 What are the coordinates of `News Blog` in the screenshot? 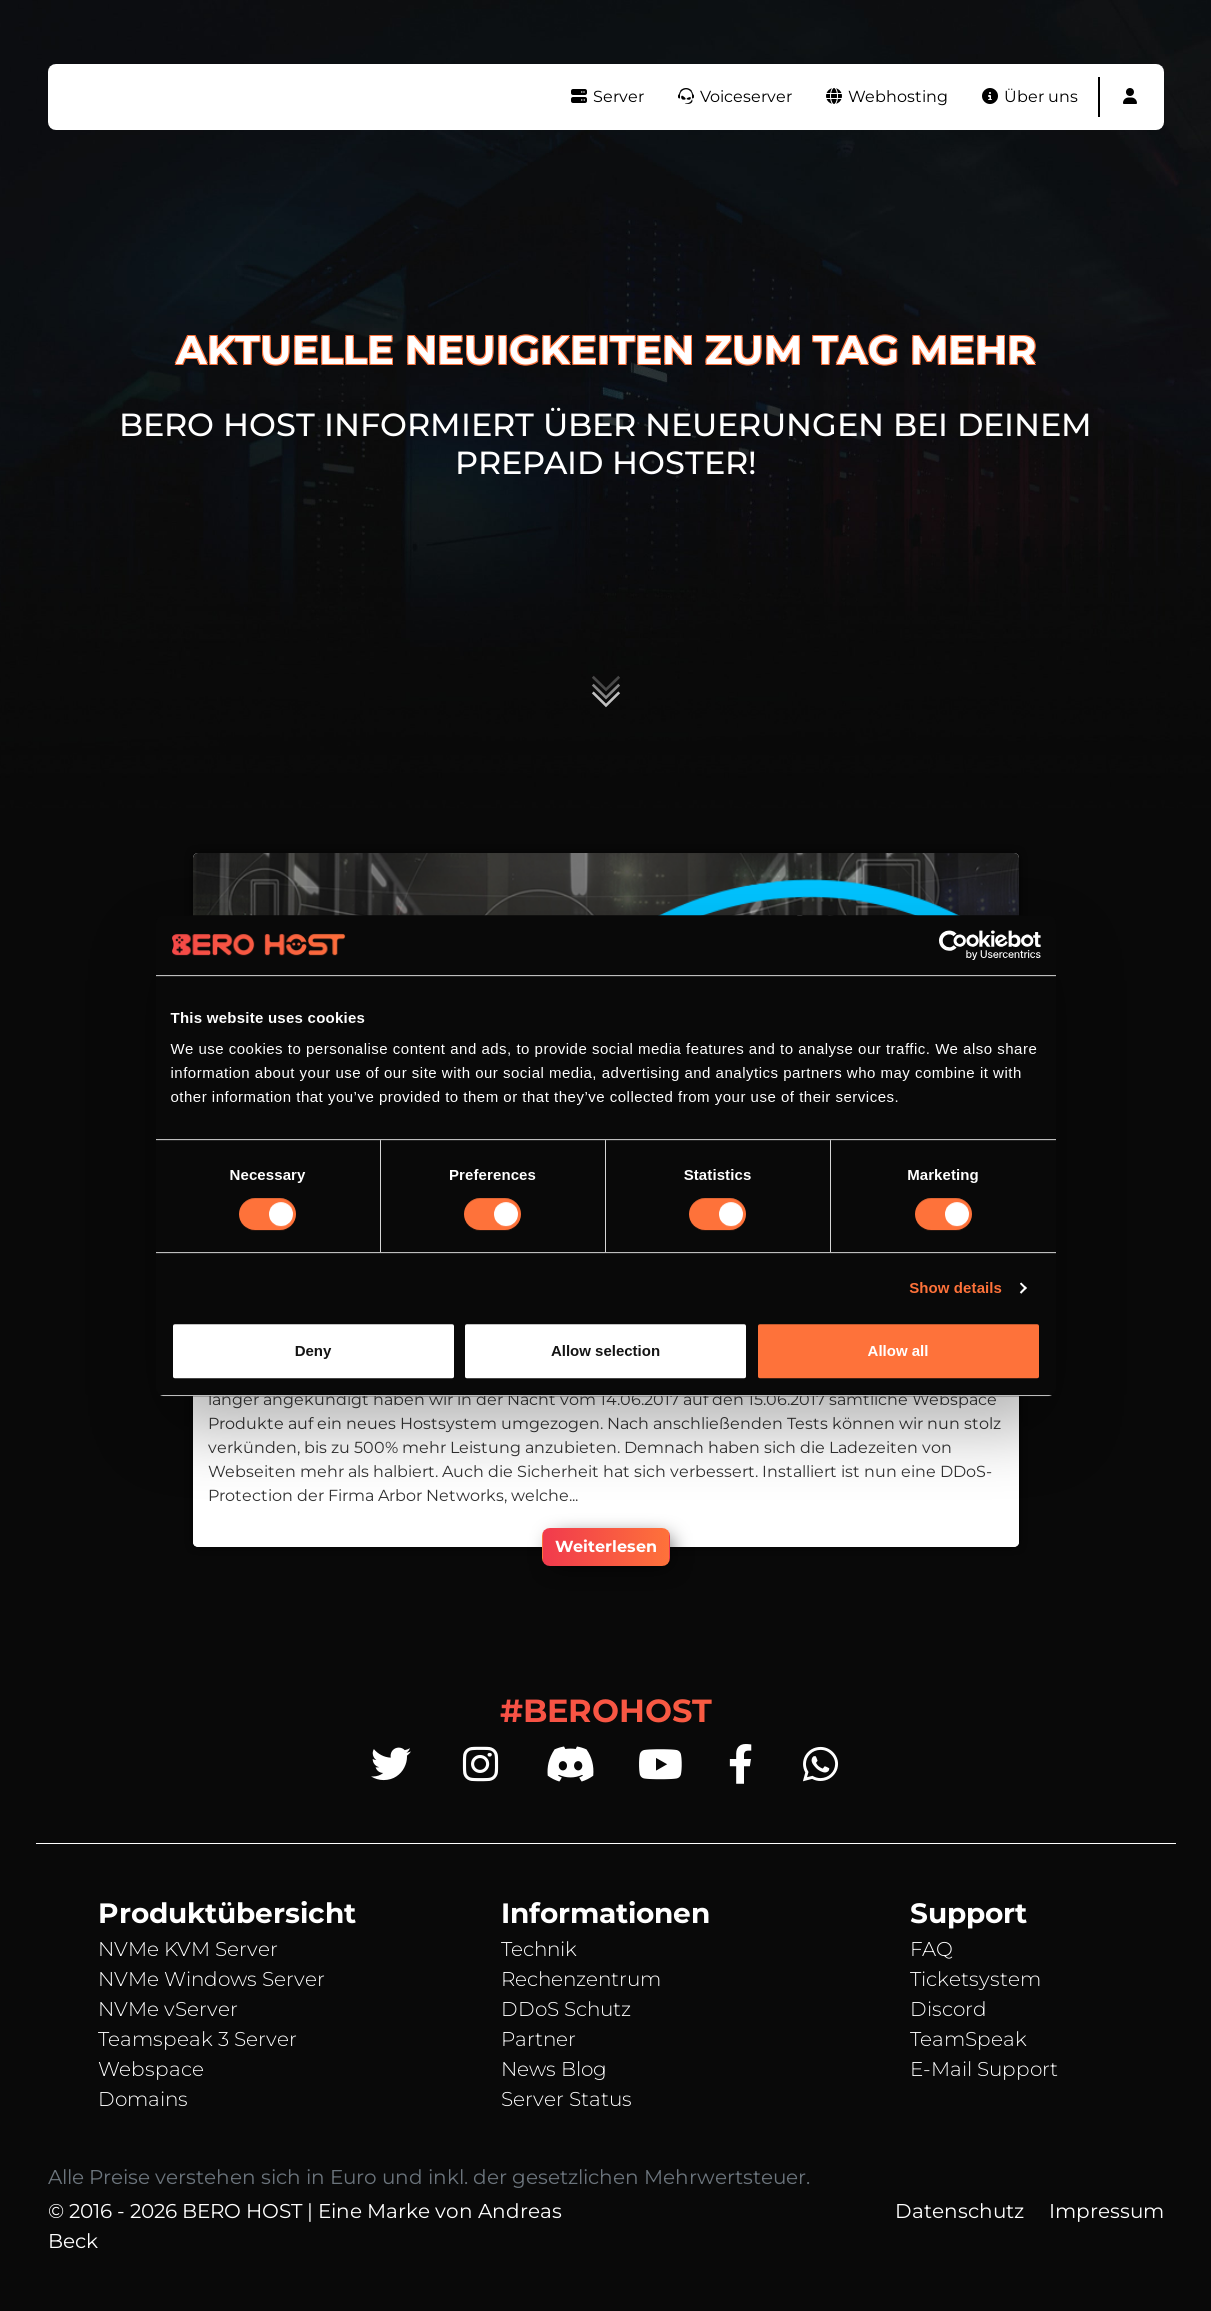 It's located at (554, 2069).